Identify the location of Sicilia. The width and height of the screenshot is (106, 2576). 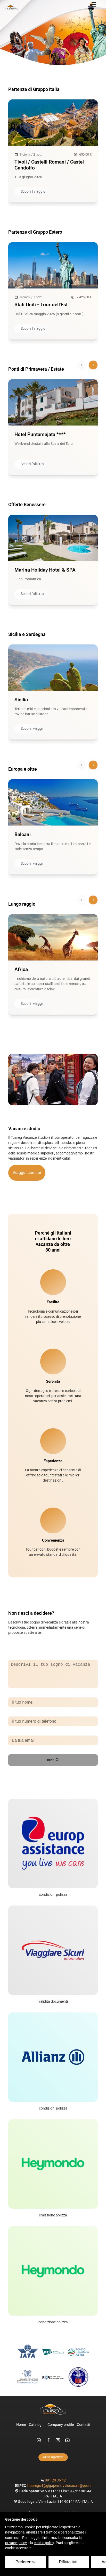
(21, 700).